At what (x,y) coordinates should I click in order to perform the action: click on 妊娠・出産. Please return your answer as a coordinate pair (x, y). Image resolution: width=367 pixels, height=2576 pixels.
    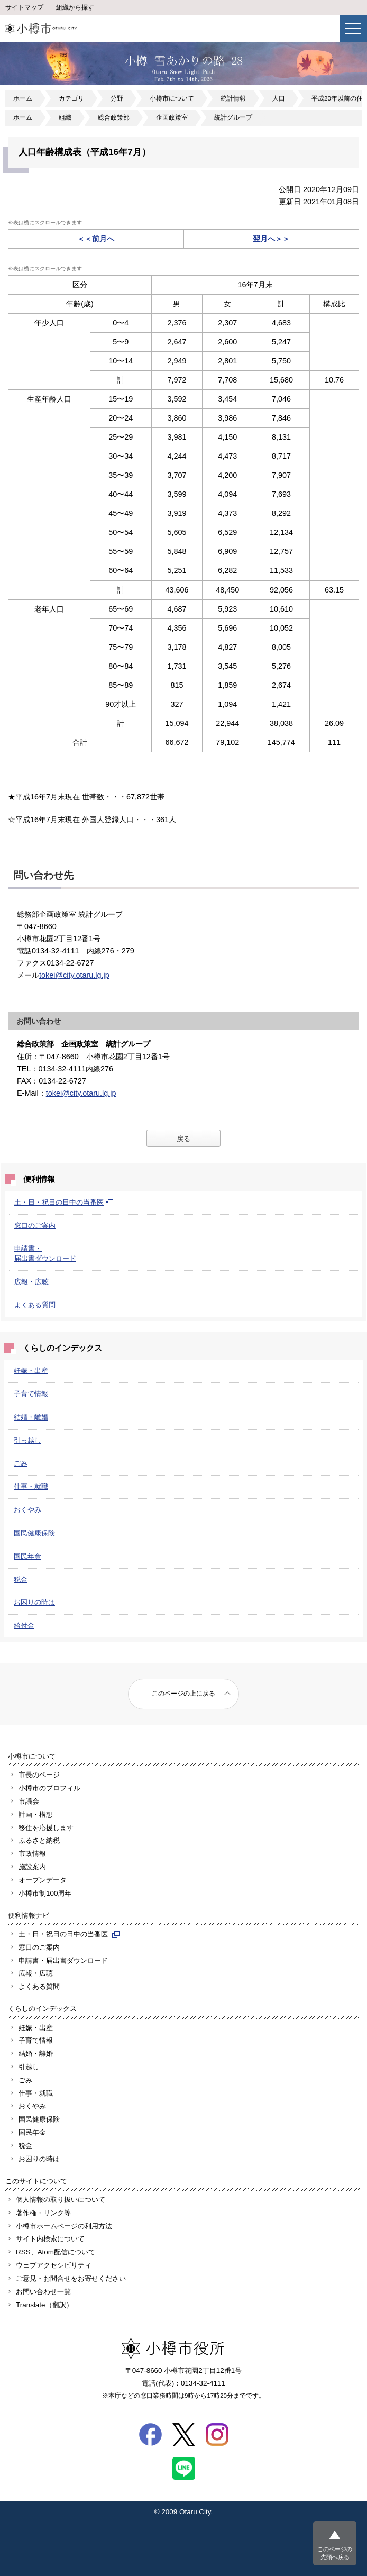
    Looking at the image, I should click on (31, 1371).